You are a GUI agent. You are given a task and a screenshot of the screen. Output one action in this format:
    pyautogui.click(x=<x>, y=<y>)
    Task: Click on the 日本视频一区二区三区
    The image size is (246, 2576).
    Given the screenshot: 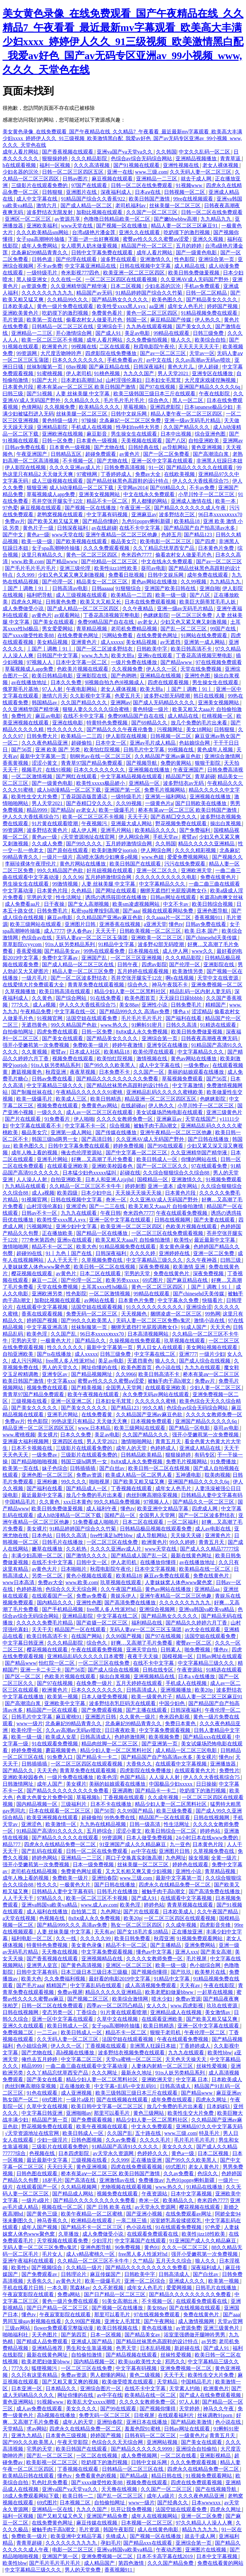 What is the action you would take?
    pyautogui.click(x=147, y=2522)
    